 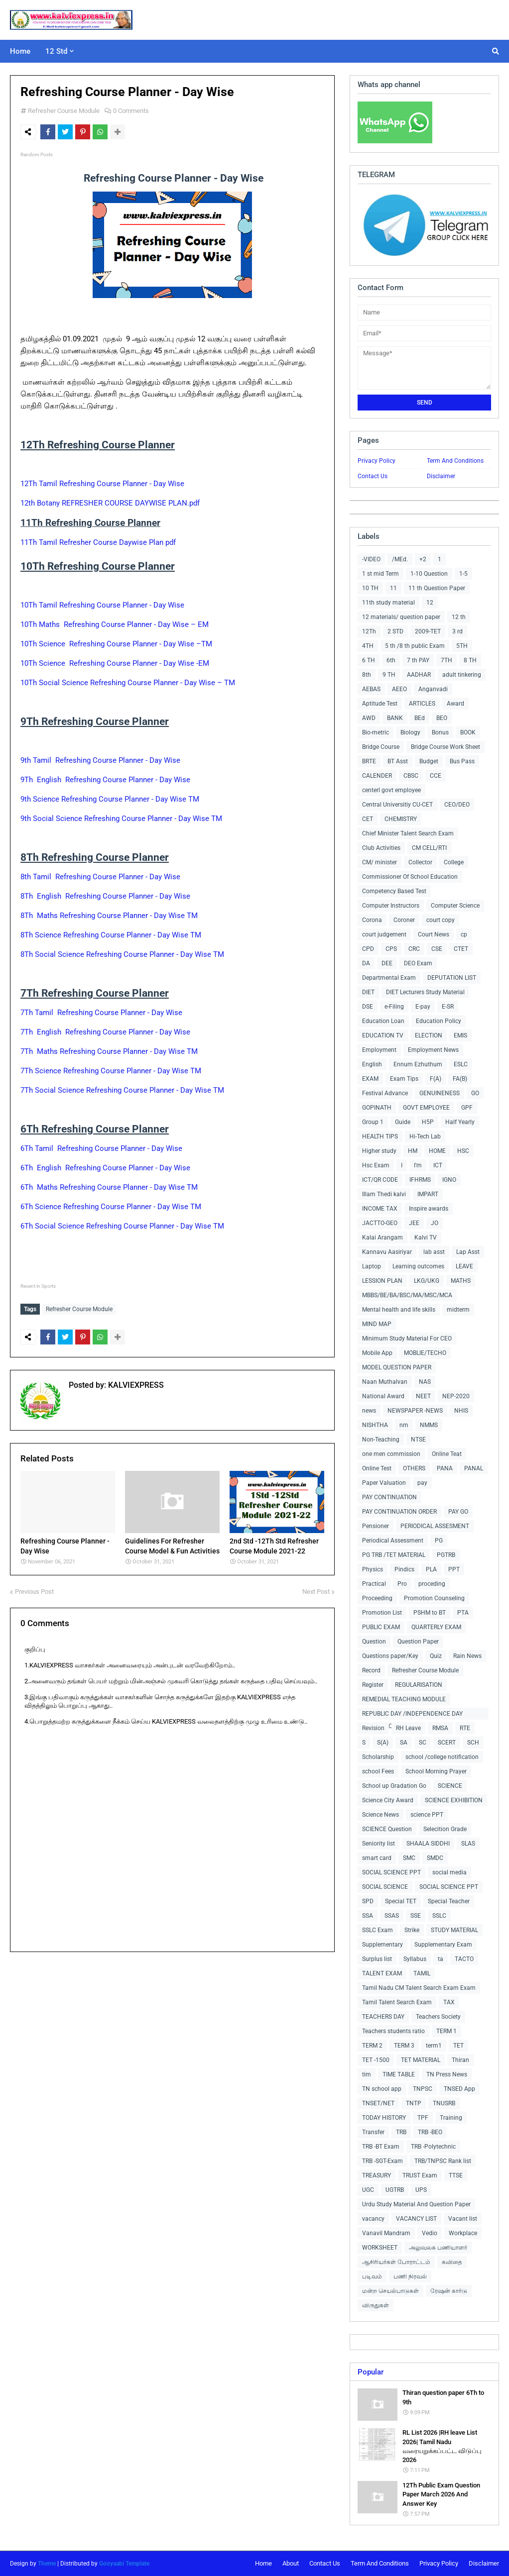 What do you see at coordinates (370, 2372) in the screenshot?
I see `Popular` at bounding box center [370, 2372].